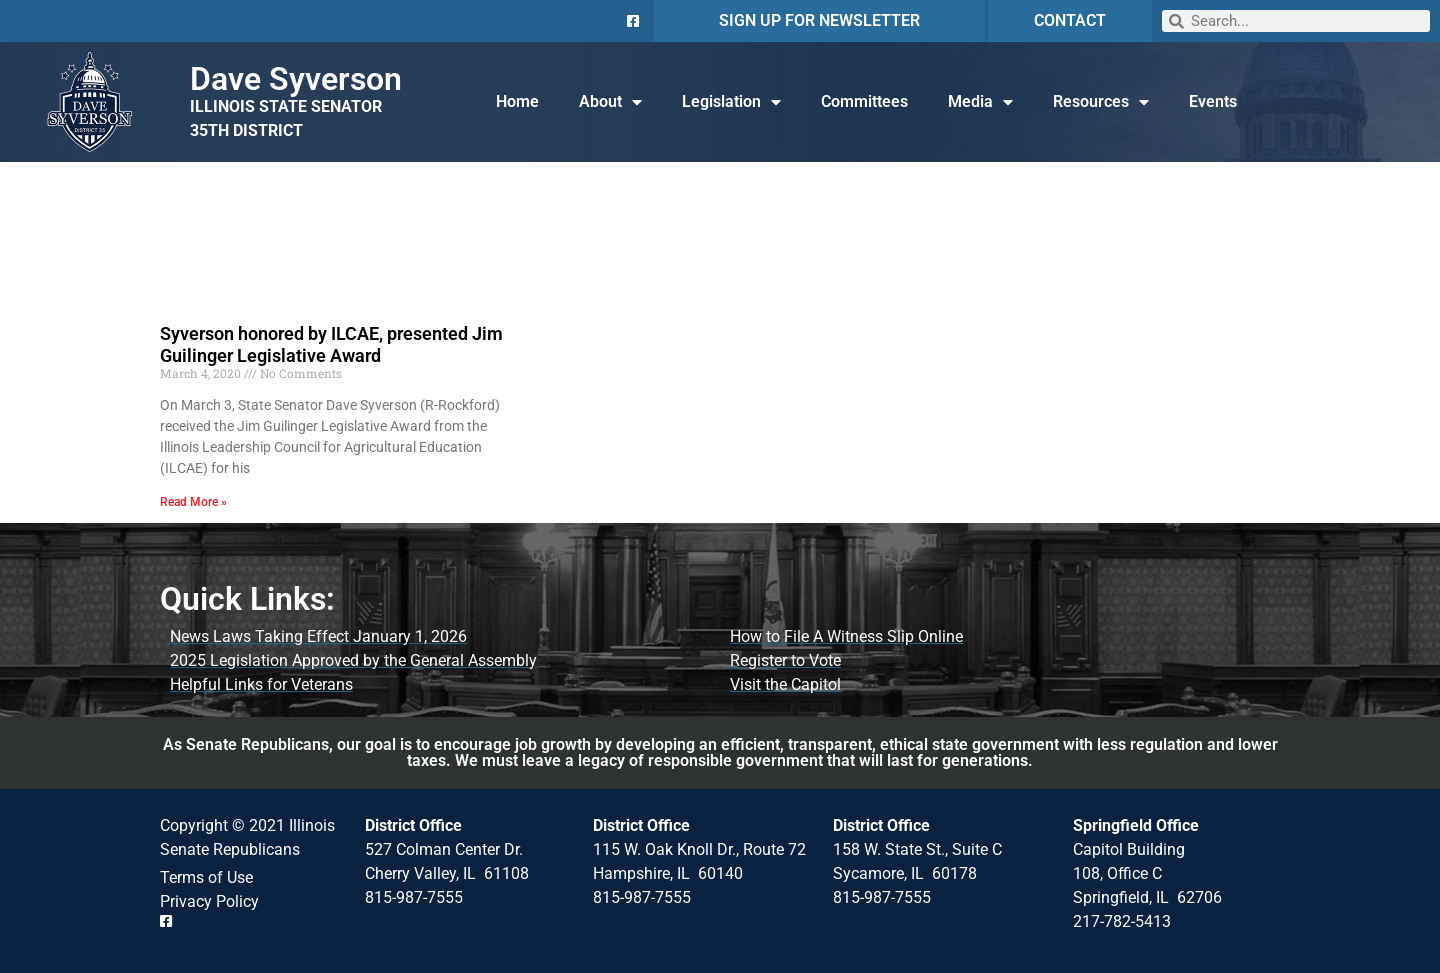 Image resolution: width=1440 pixels, height=973 pixels. Describe the element at coordinates (193, 502) in the screenshot. I see `Read More » [Read more about Syverson honored by ILCAE, presented Jim Guilinger Legislative Award]` at that location.